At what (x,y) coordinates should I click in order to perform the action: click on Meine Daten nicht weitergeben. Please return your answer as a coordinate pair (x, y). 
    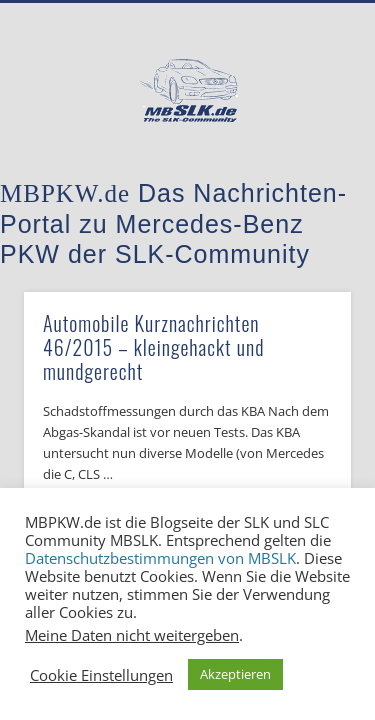
    Looking at the image, I should click on (132, 635).